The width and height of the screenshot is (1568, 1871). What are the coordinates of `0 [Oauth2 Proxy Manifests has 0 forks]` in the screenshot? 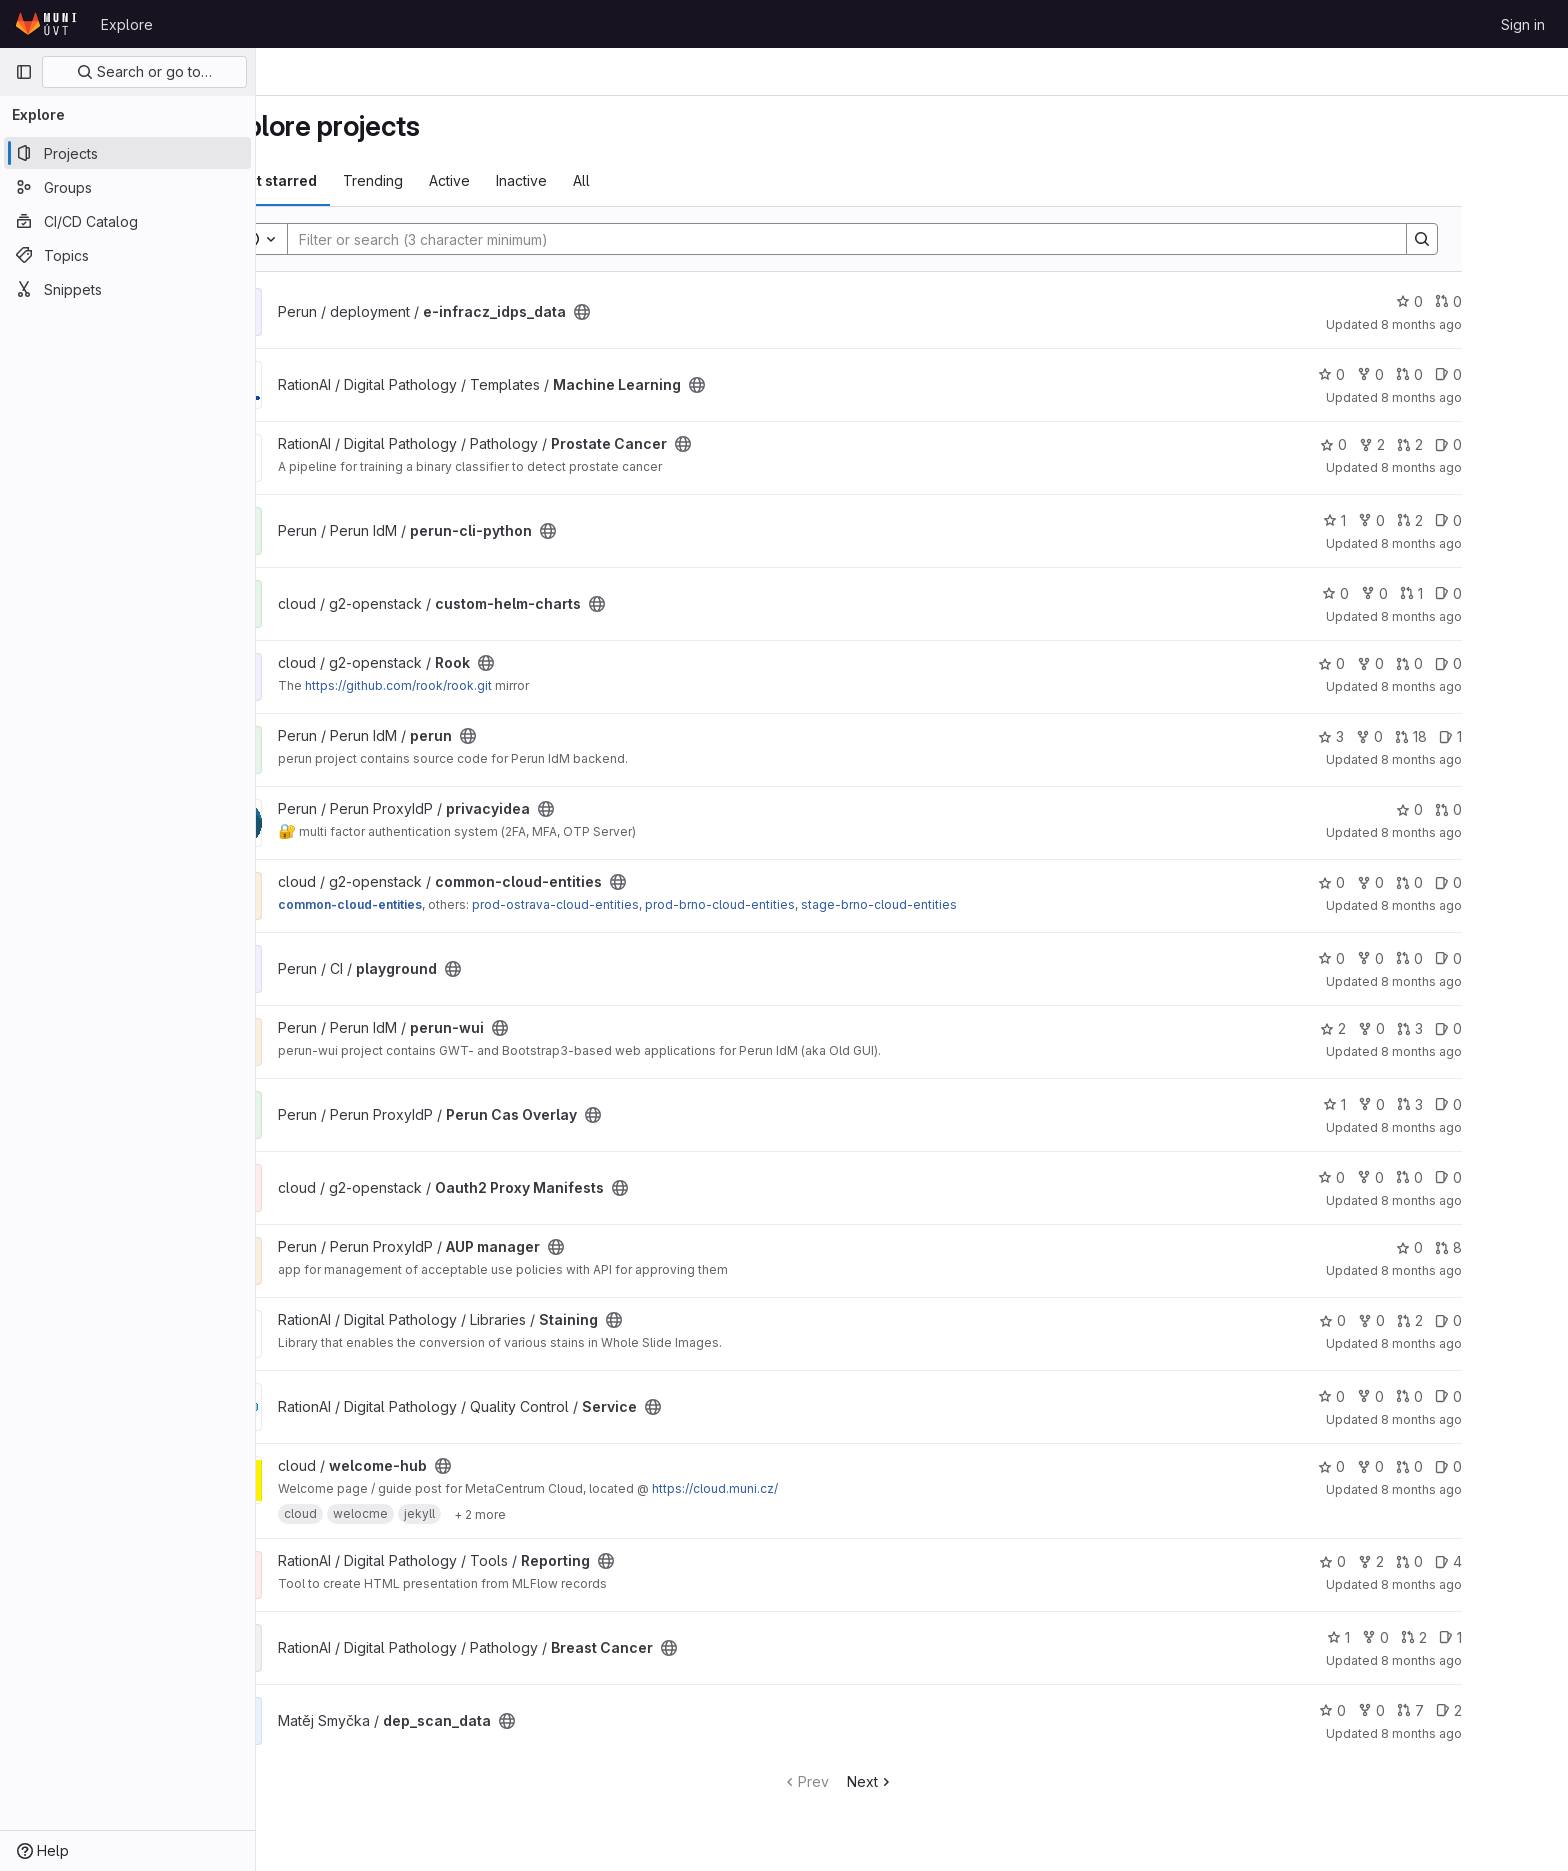 It's located at (1444, 1177).